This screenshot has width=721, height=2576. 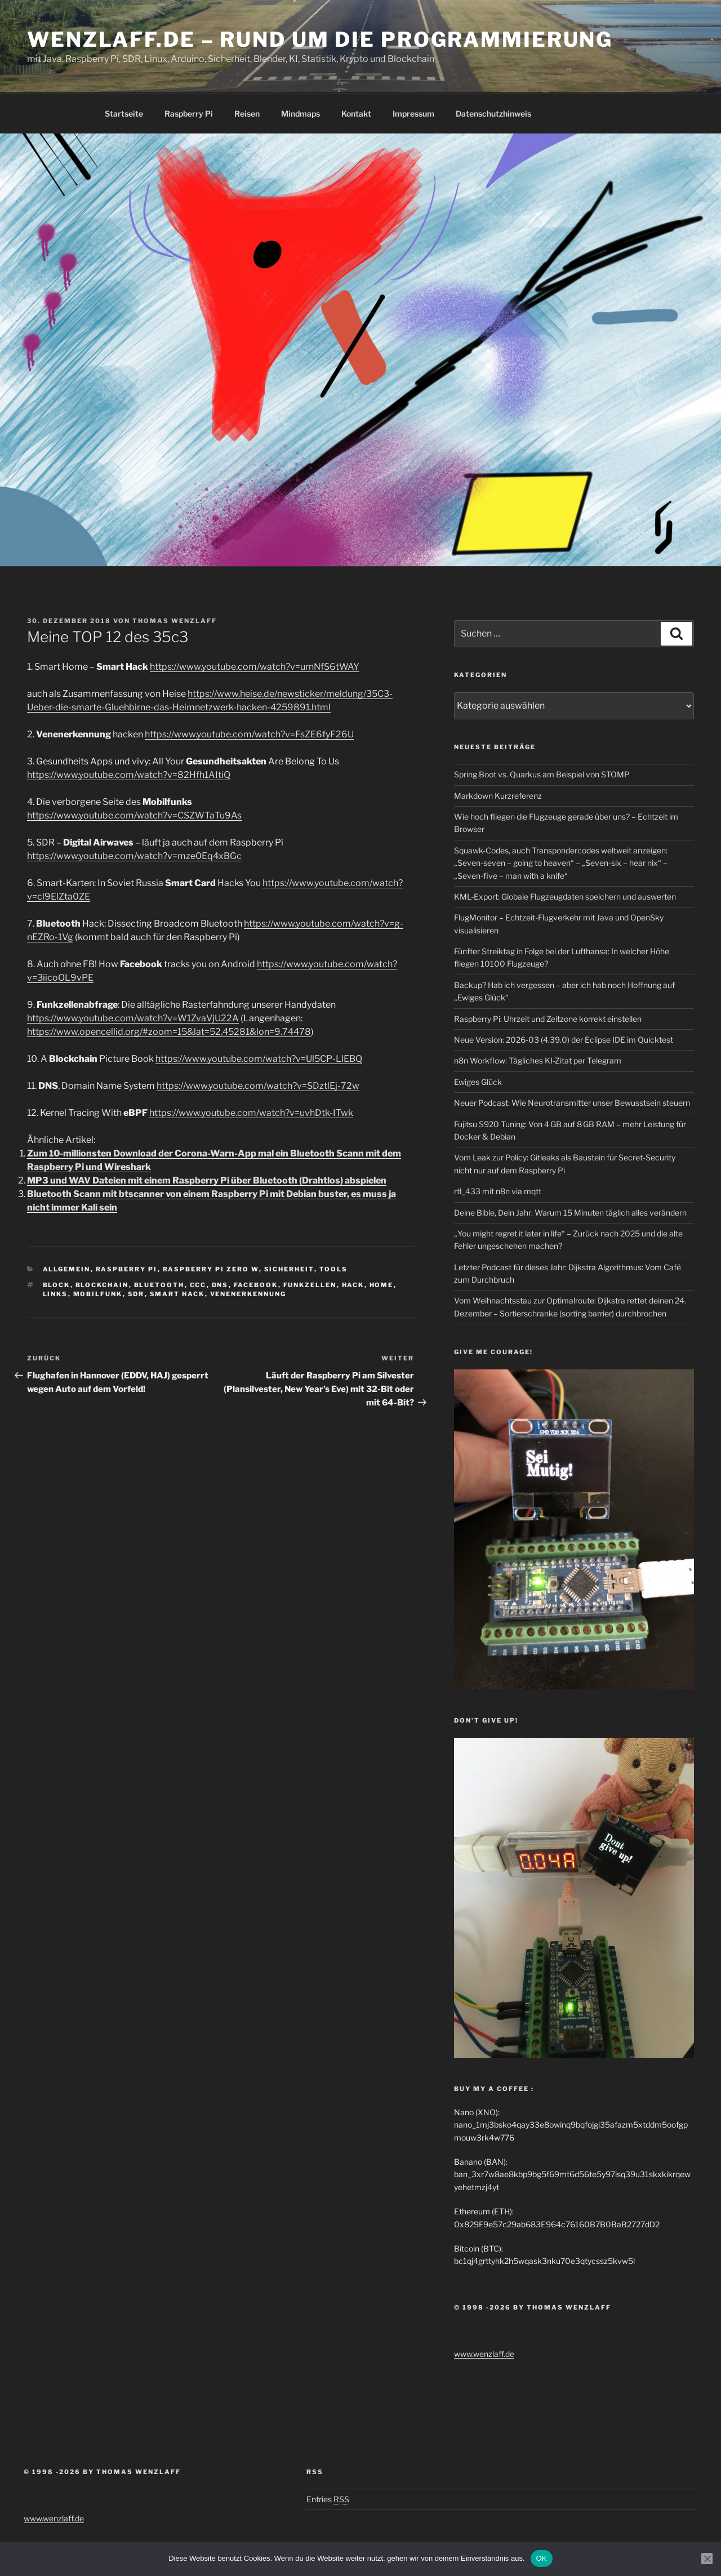 I want to click on https://www.youtube.com/watch?v=CSZWTaTu9As, so click(x=134, y=815).